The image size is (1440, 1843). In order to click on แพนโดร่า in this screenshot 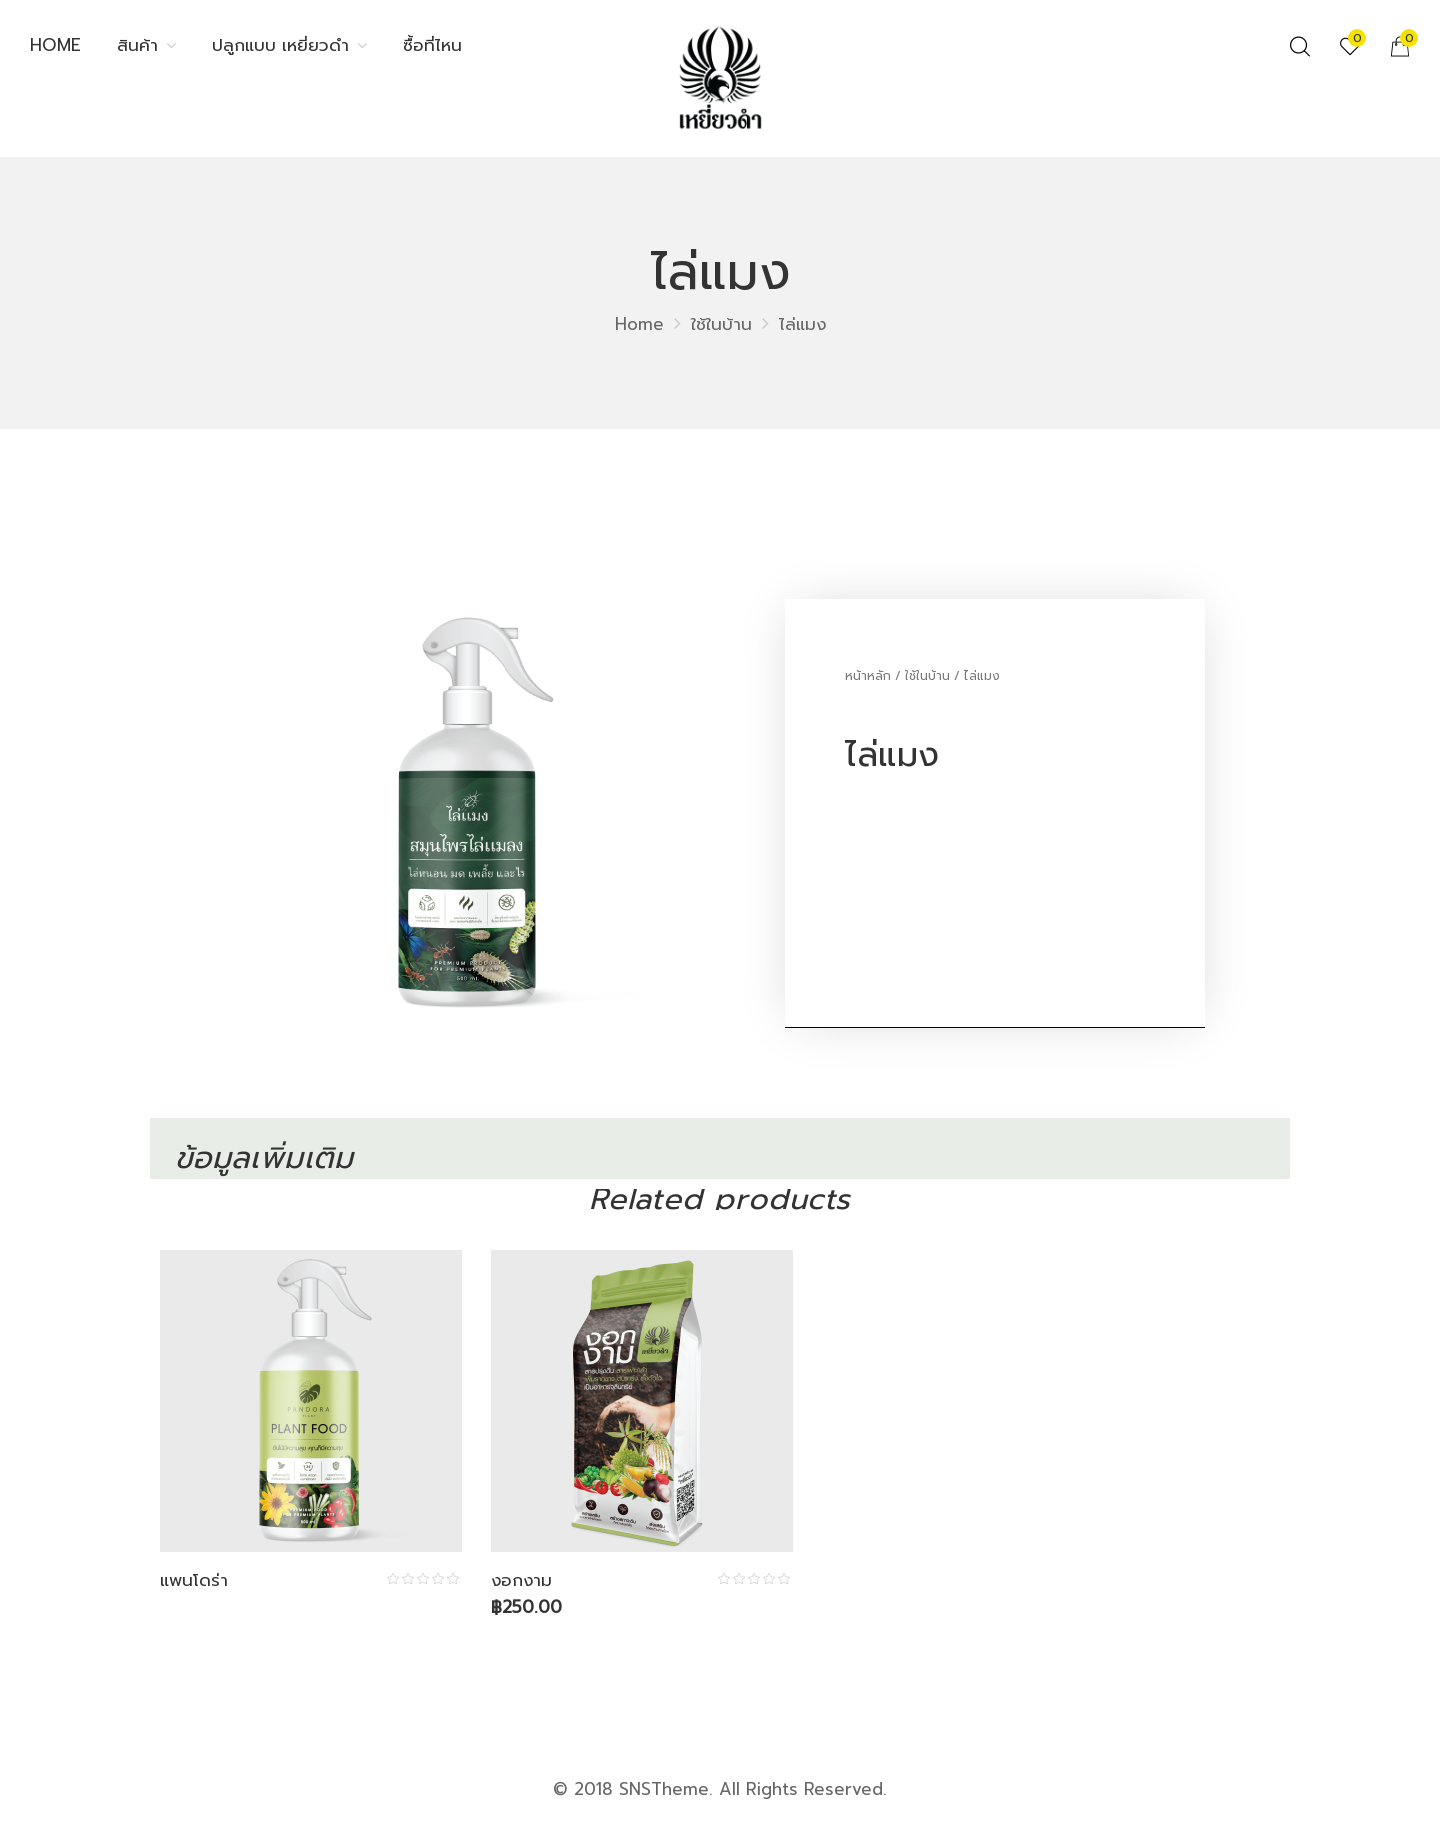, I will do `click(194, 1580)`.